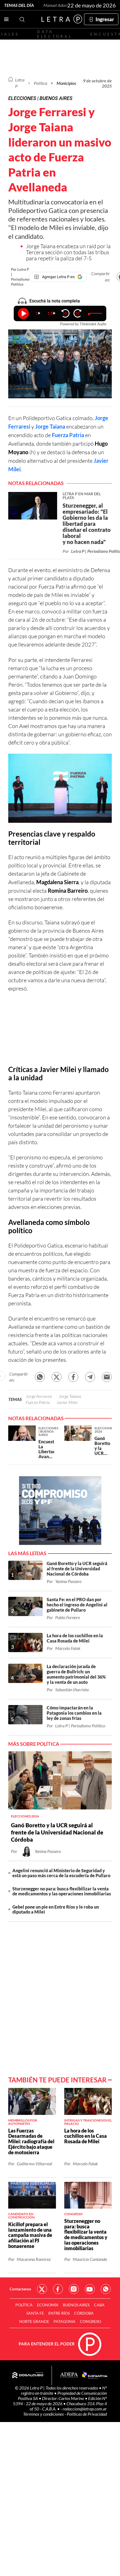  What do you see at coordinates (59, 2313) in the screenshot?
I see `Entre Ríos` at bounding box center [59, 2313].